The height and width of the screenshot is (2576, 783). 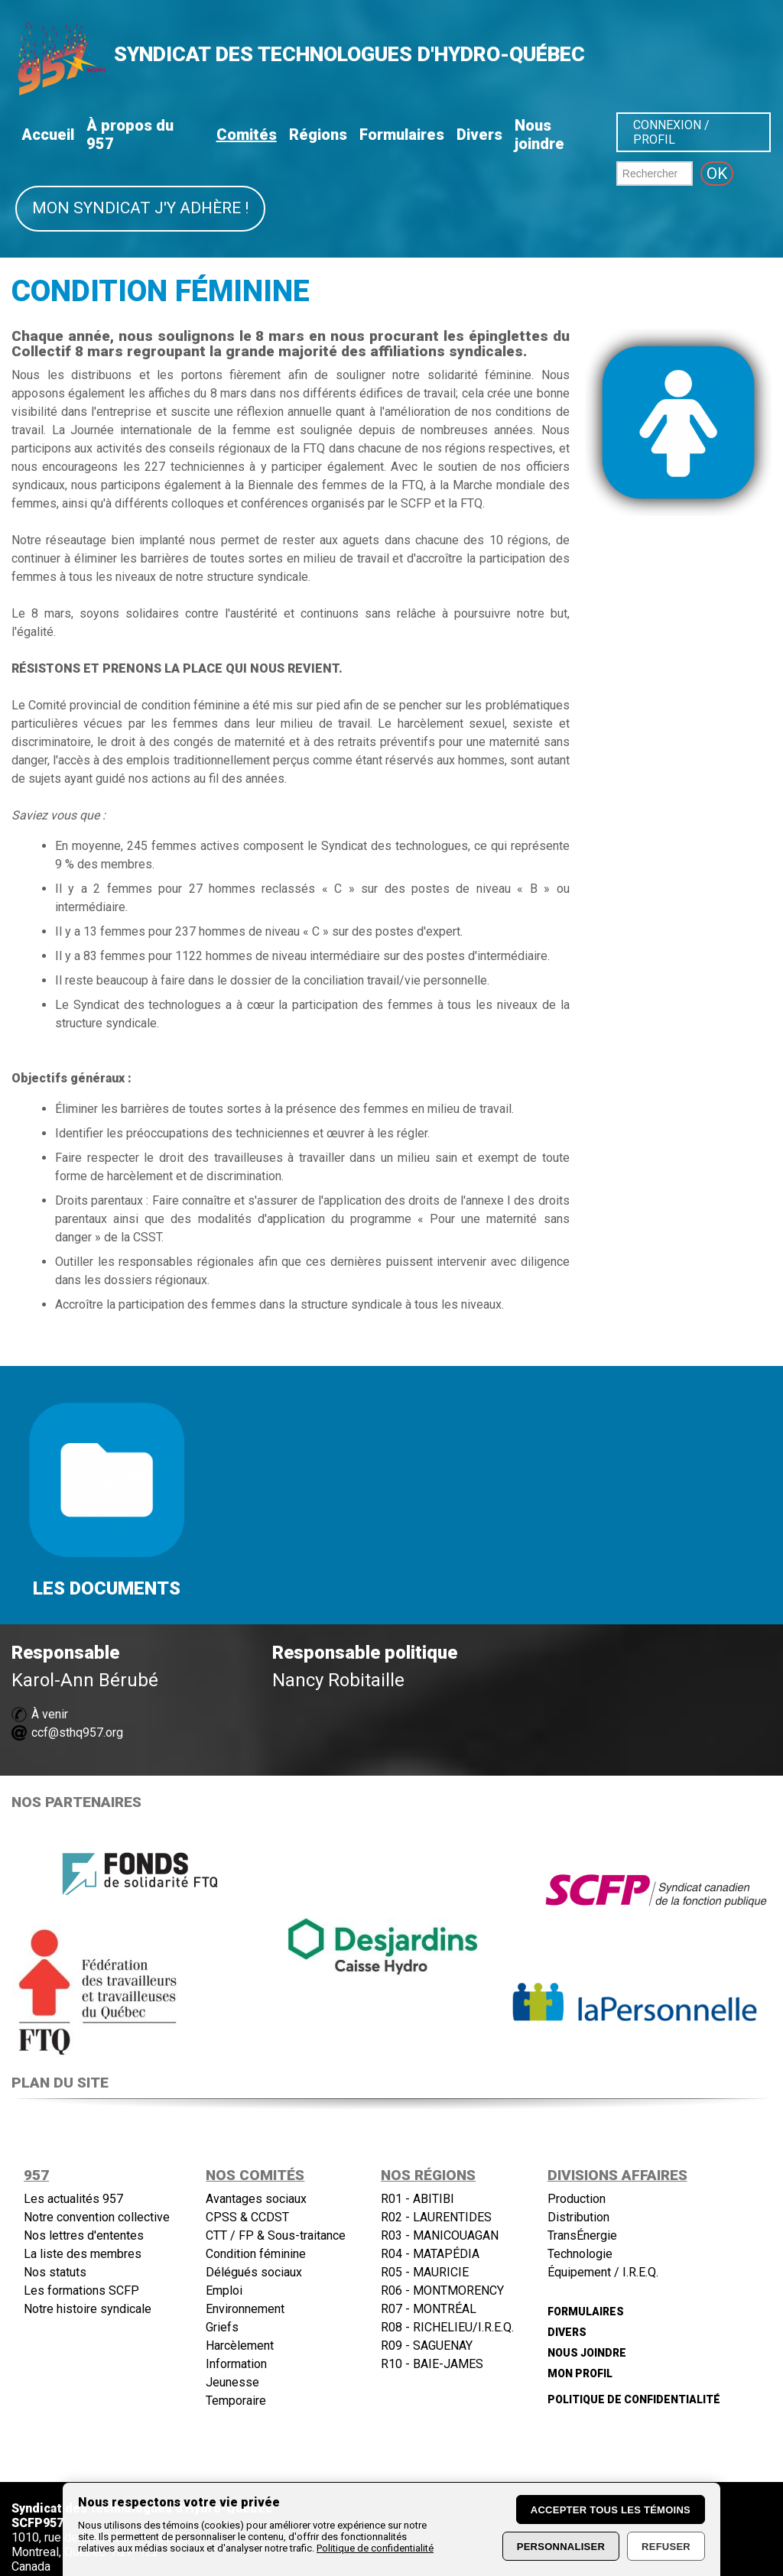 I want to click on Personnaliser, so click(x=561, y=2546).